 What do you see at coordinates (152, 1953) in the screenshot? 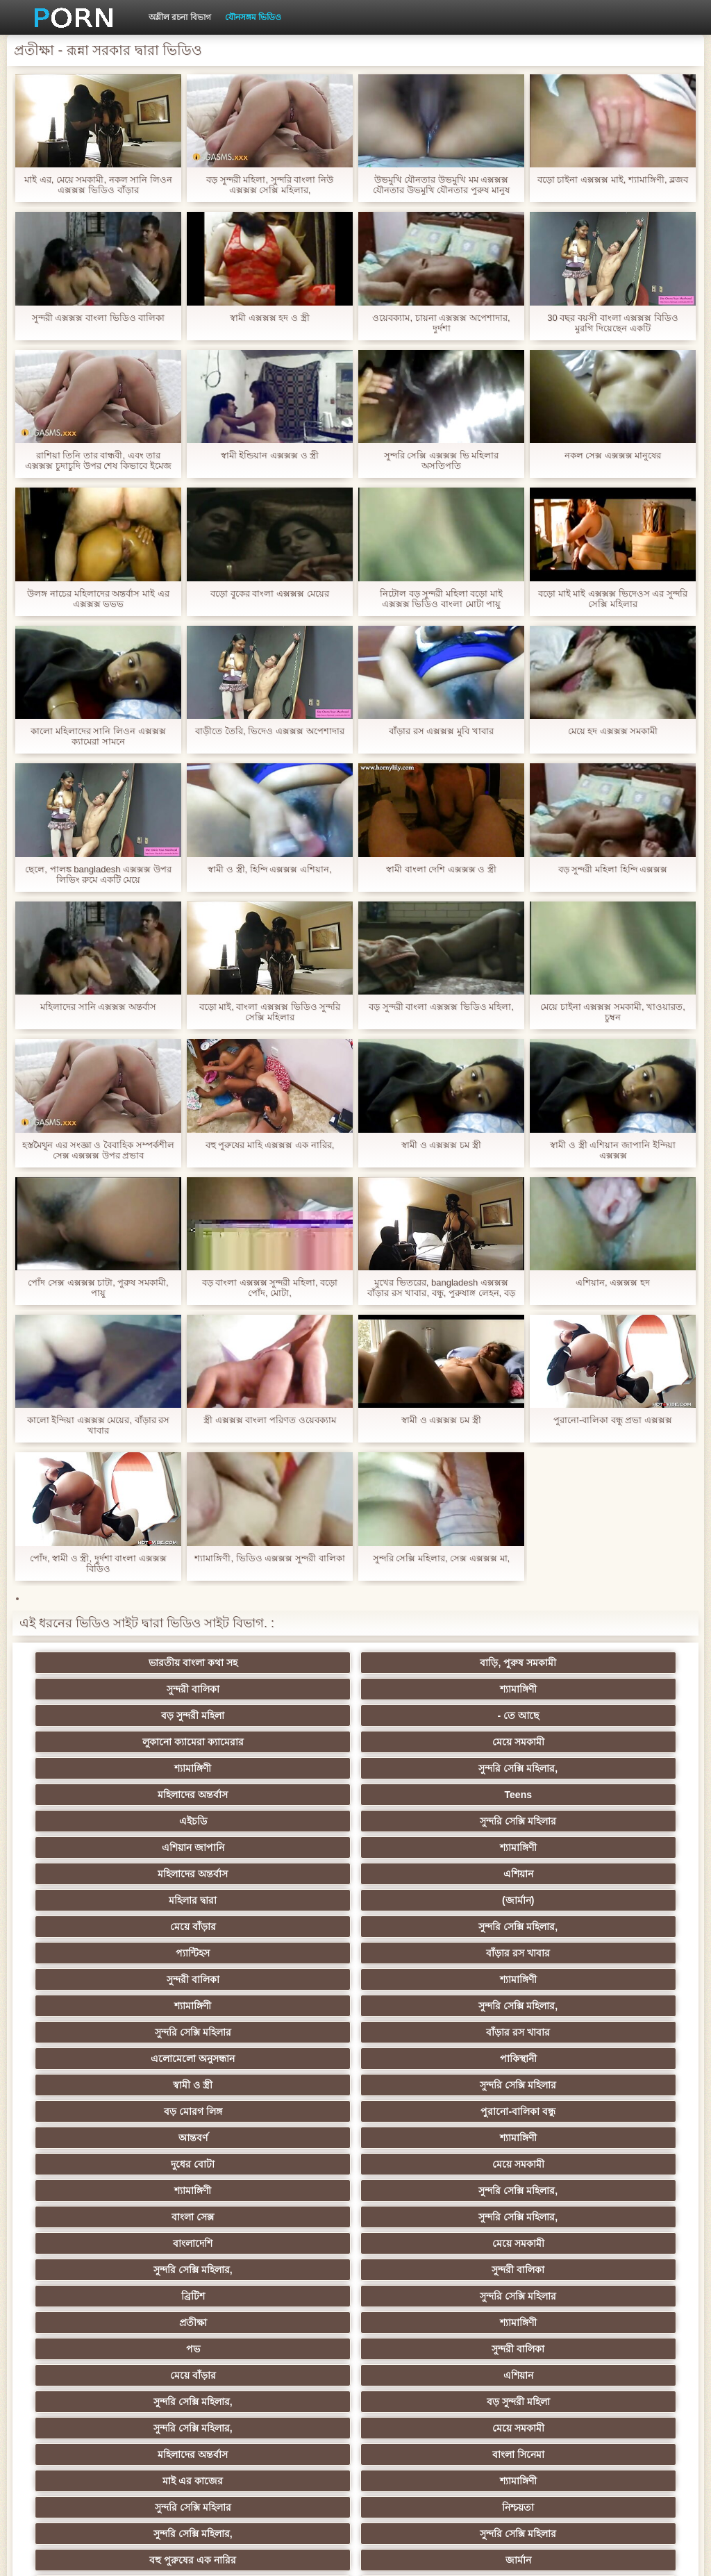
I see `বাংলাদেশি` at bounding box center [152, 1953].